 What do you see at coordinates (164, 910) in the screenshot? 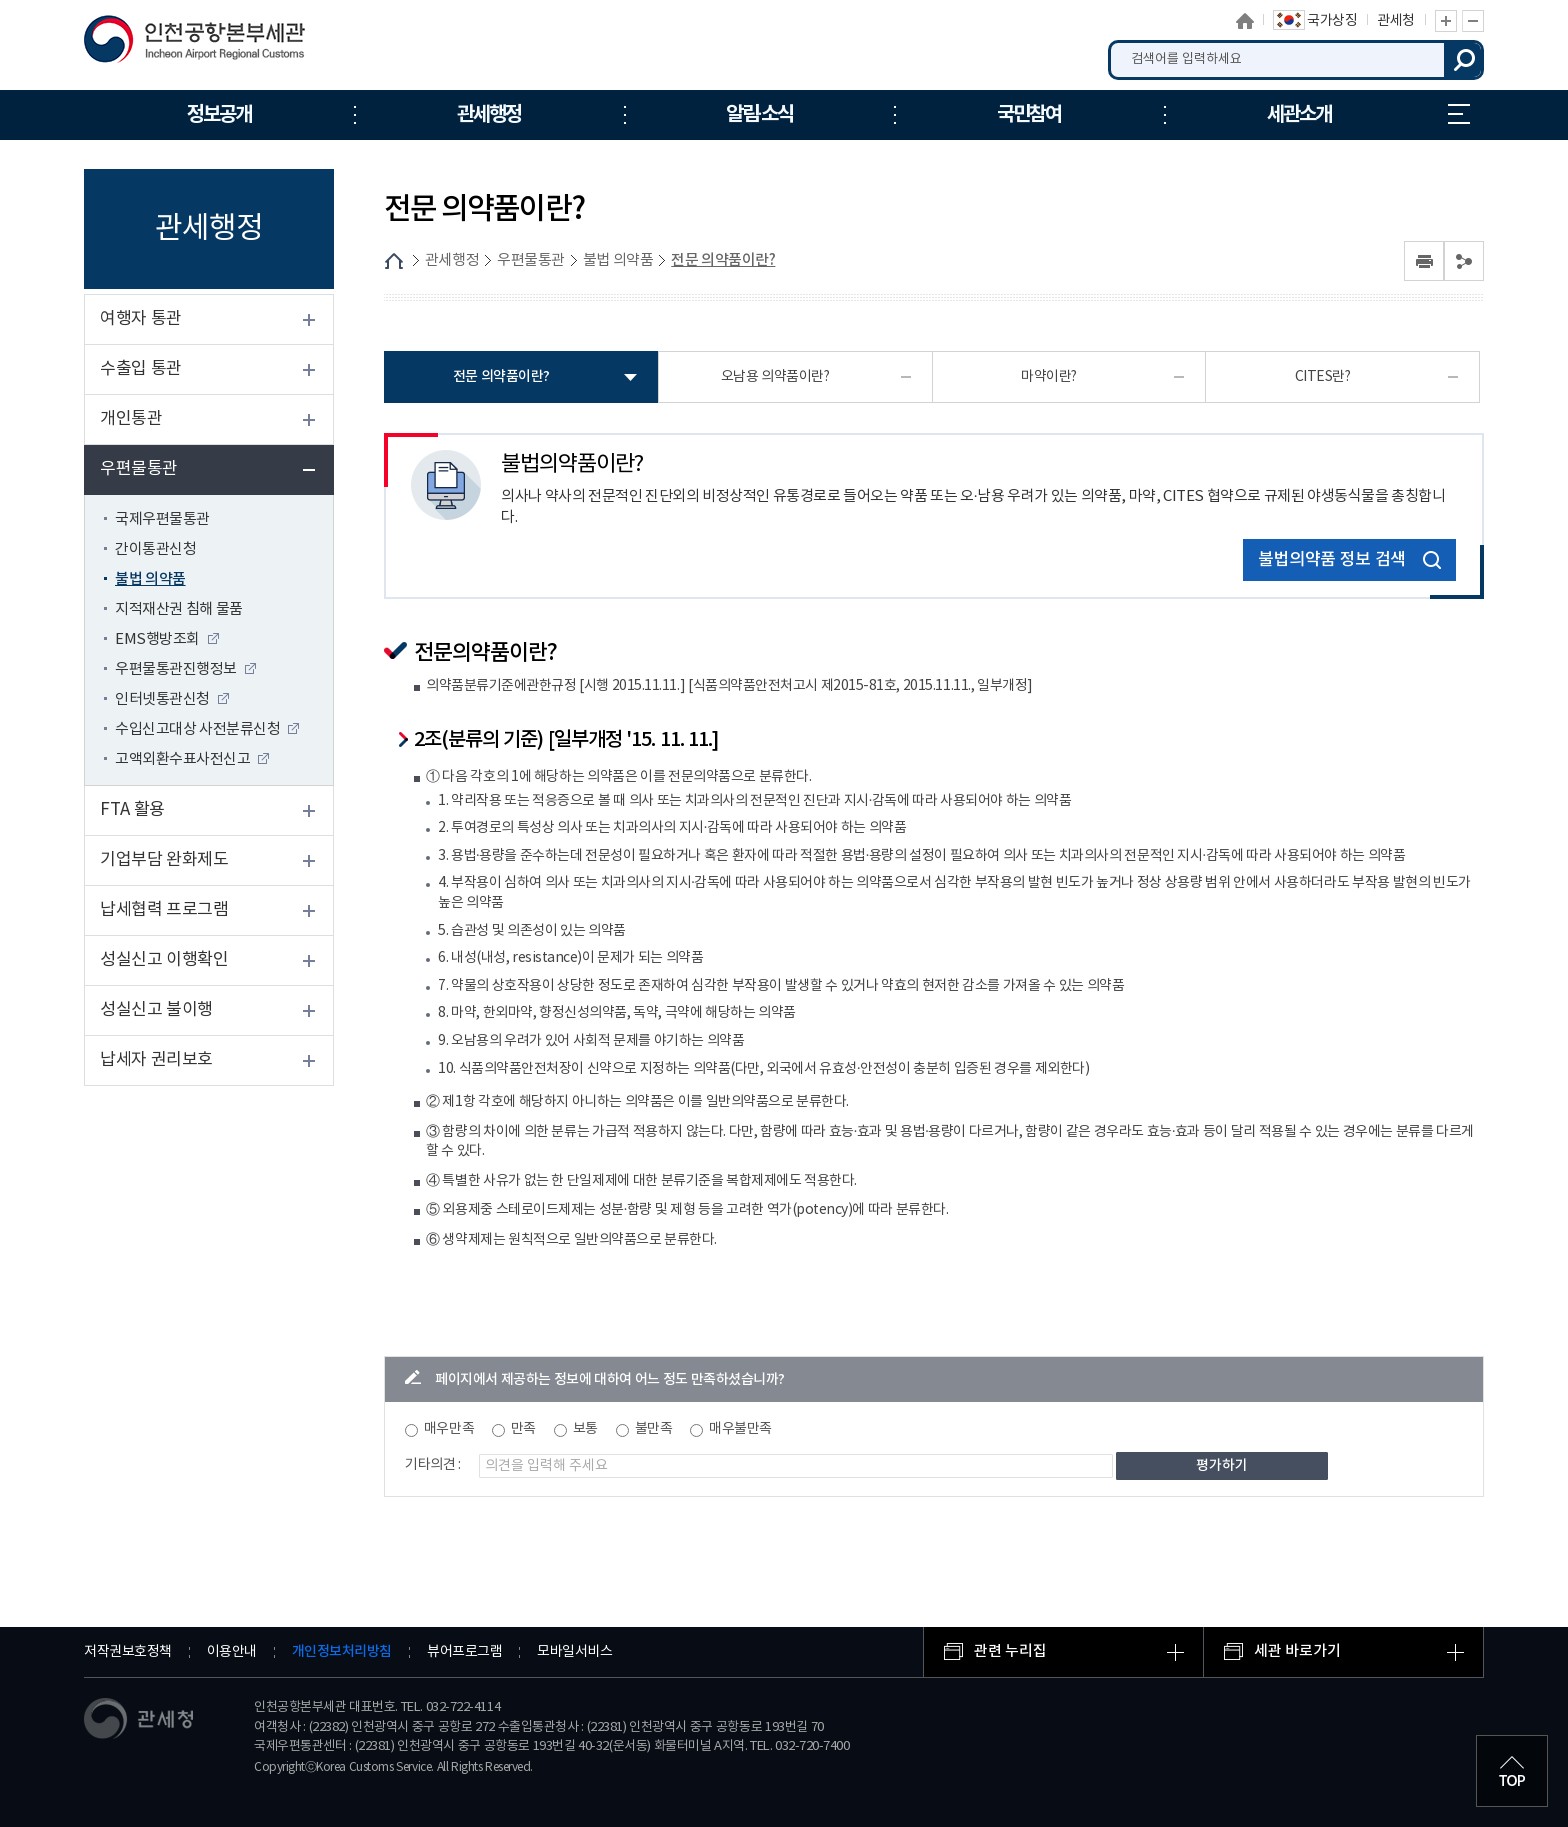
I see `납세협력 프로그램` at bounding box center [164, 910].